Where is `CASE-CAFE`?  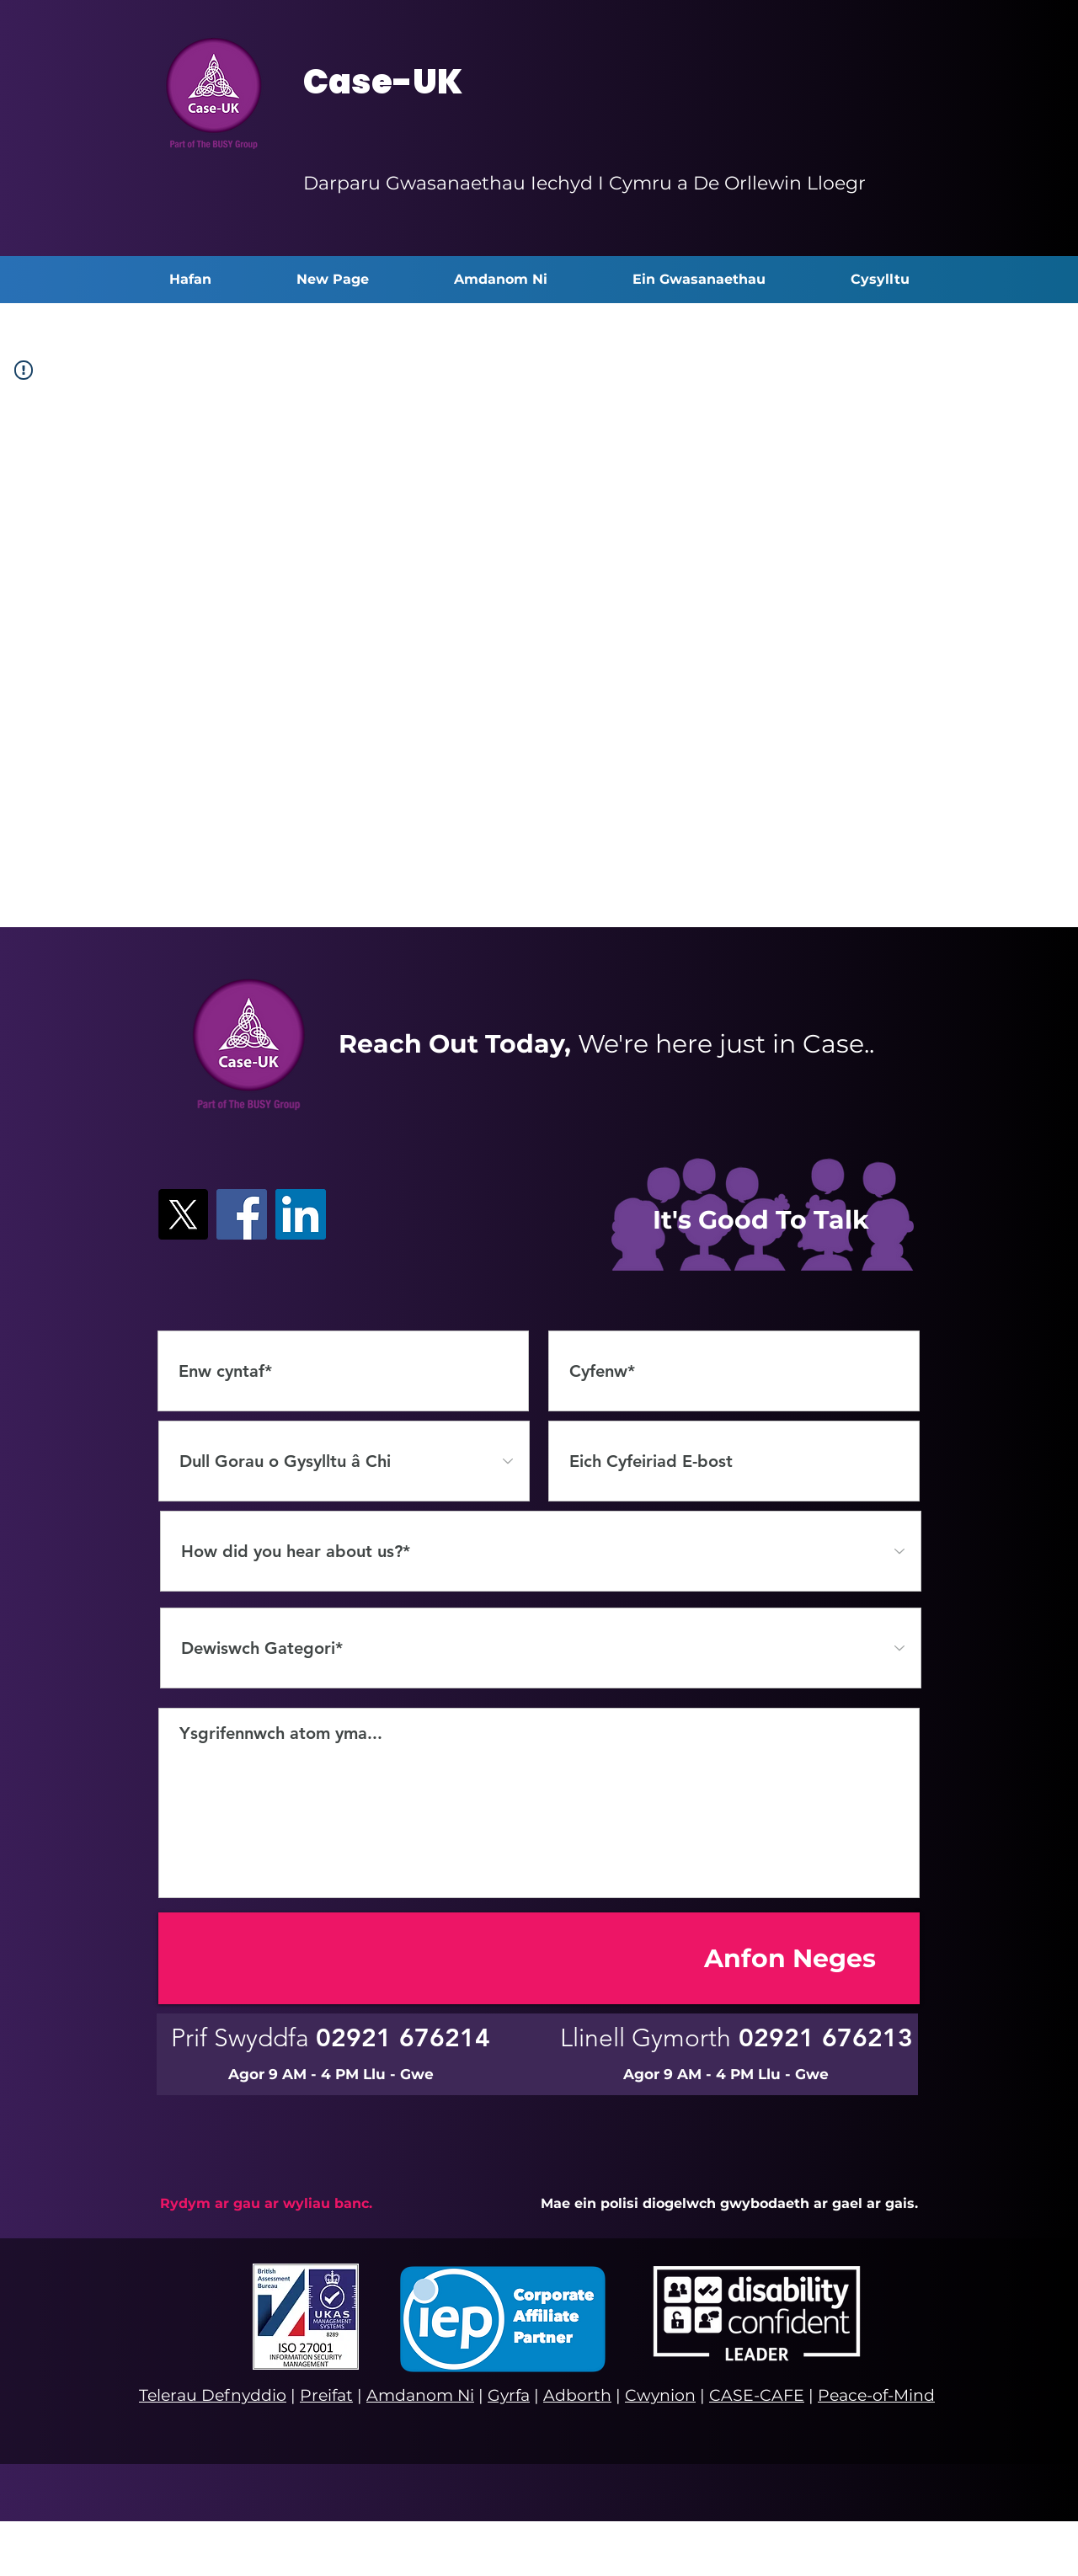 CASE-CAFE is located at coordinates (756, 2395).